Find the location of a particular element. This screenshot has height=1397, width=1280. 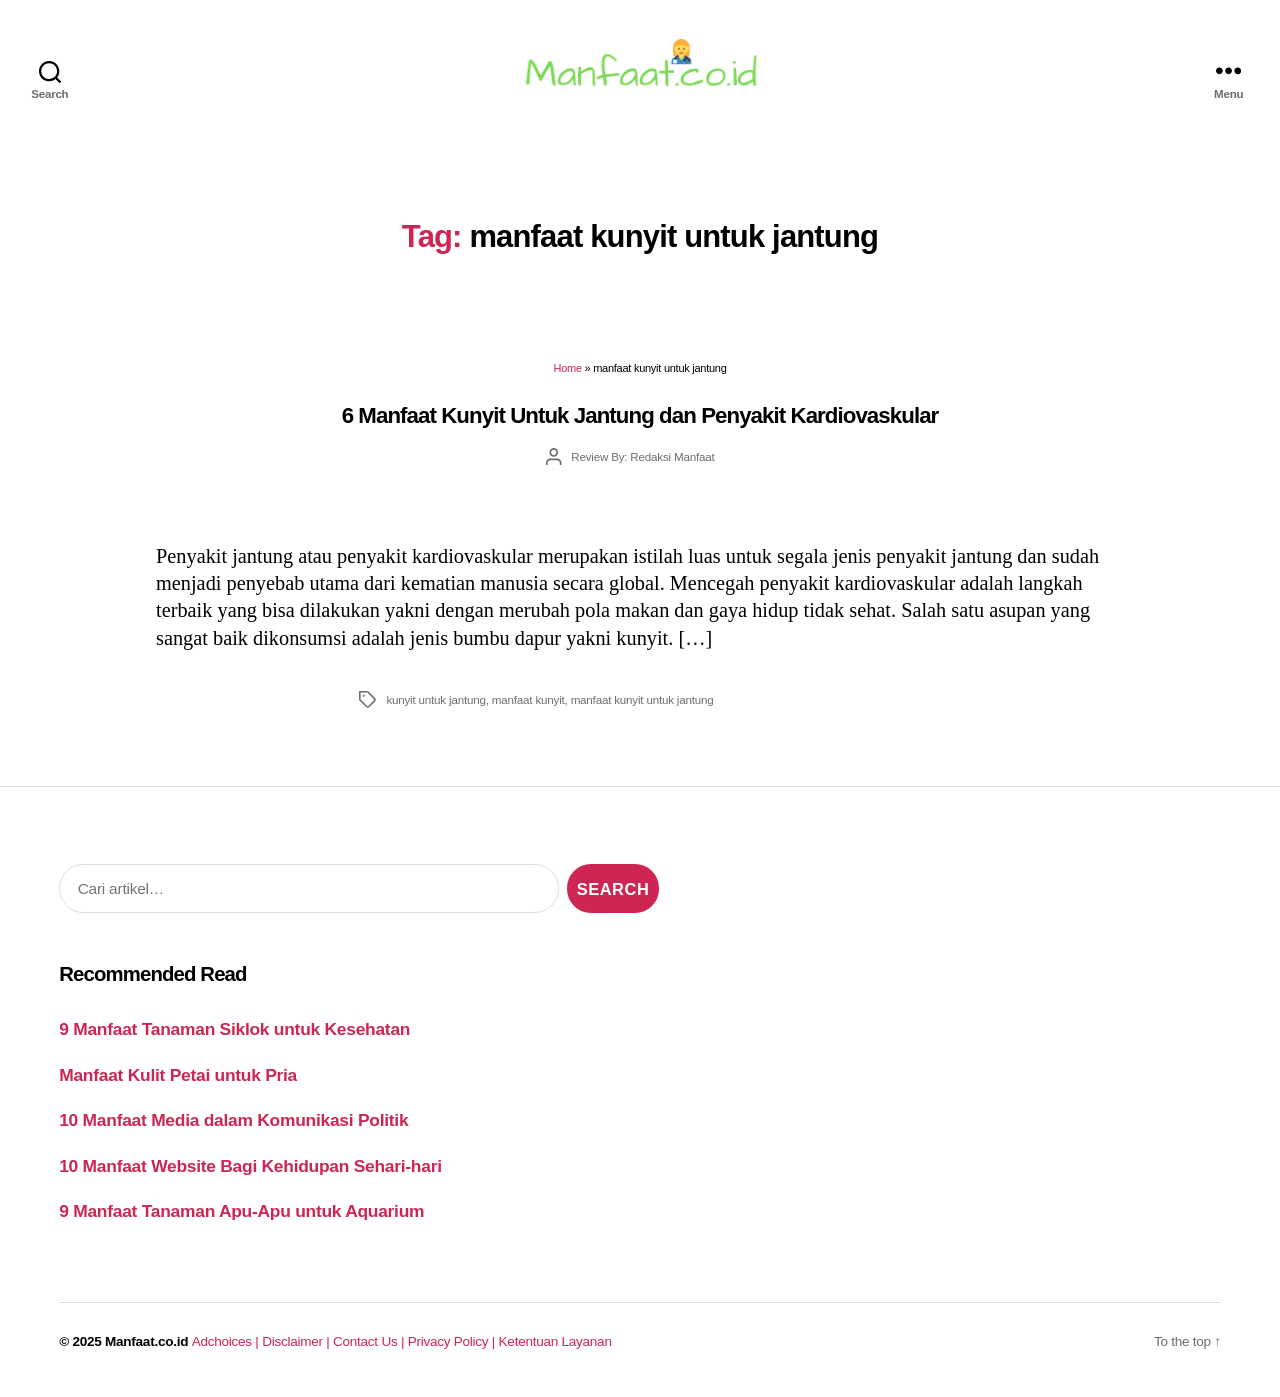

Privacy Policy | is located at coordinates (453, 1343).